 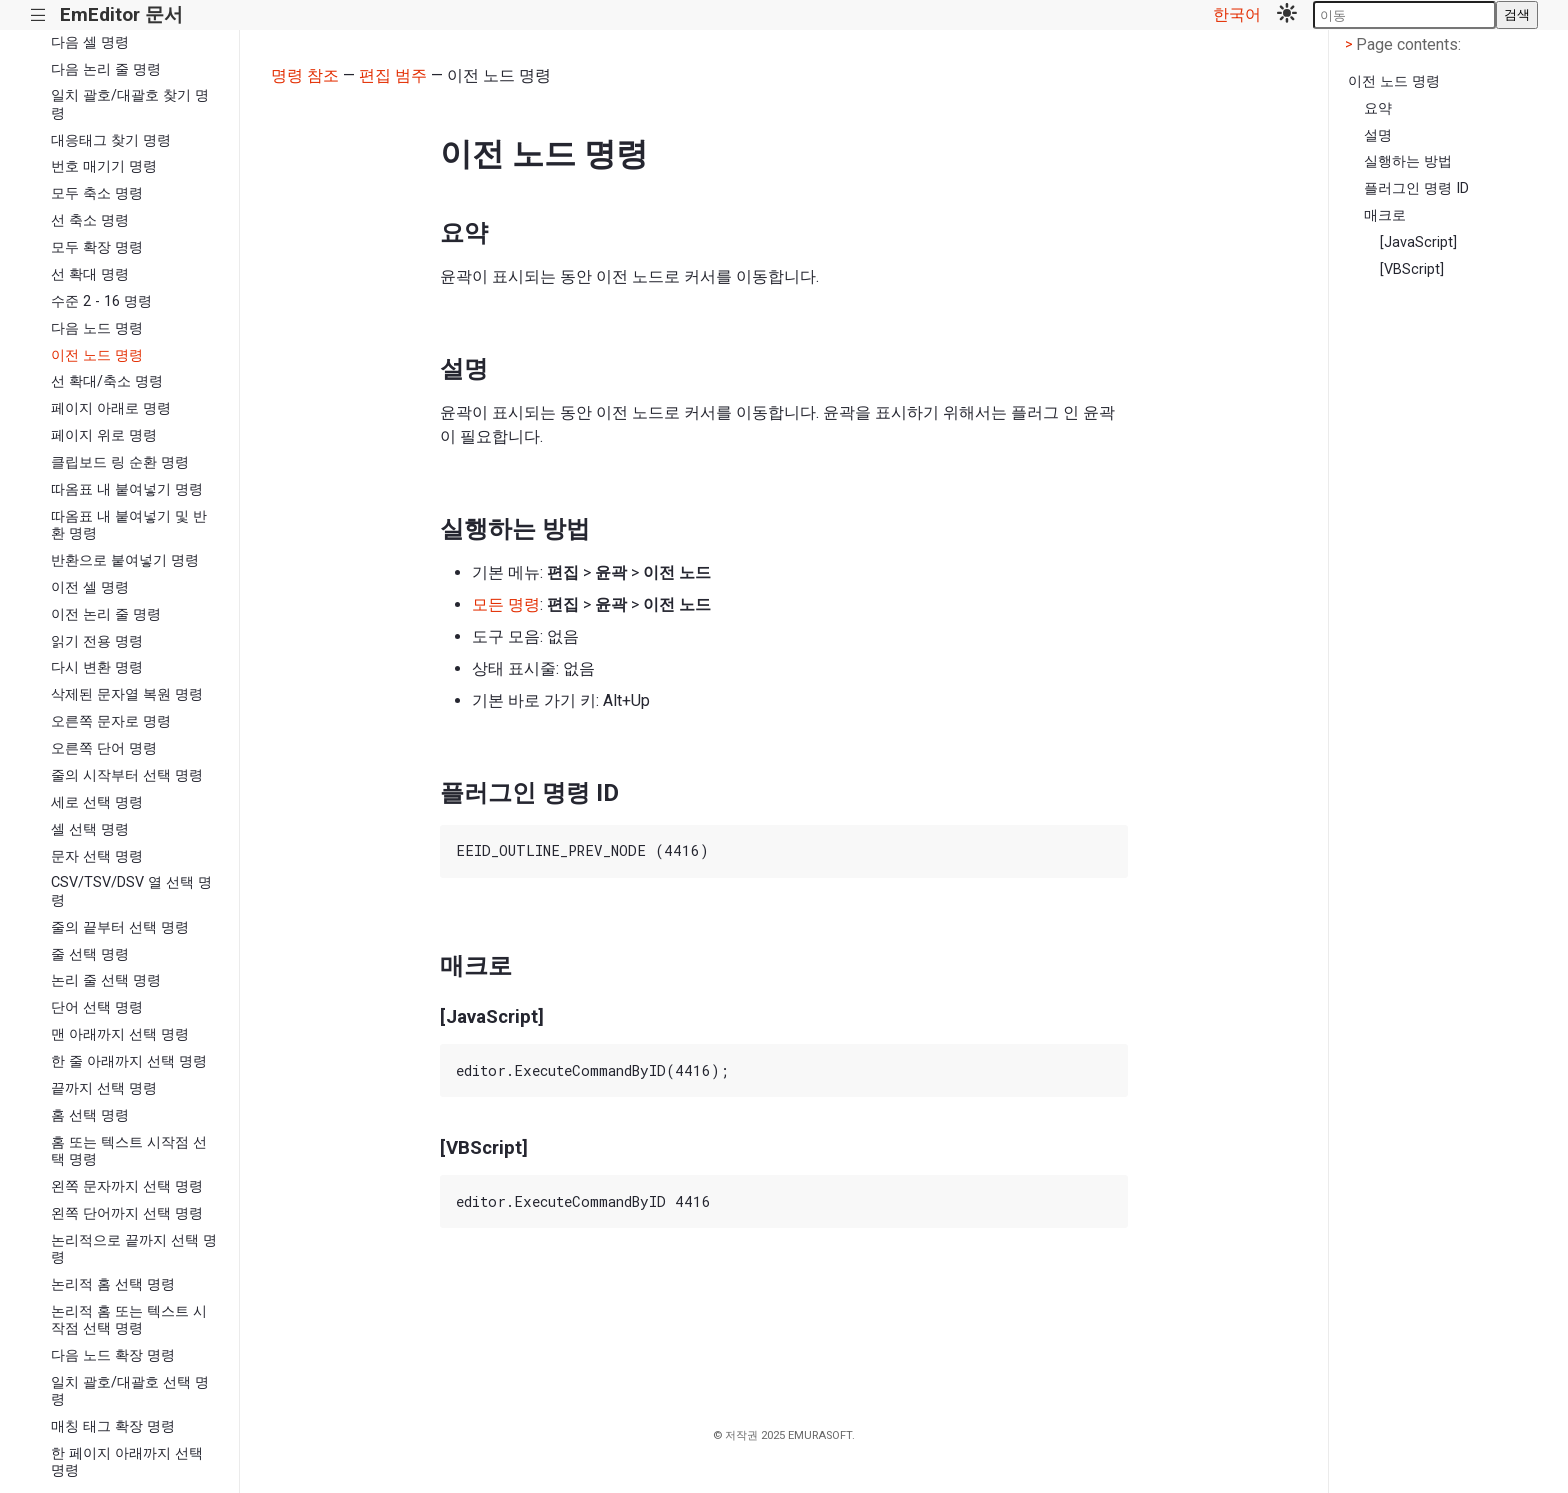 What do you see at coordinates (127, 1213) in the screenshot?
I see `왼쪽 단어까지 선택 명령` at bounding box center [127, 1213].